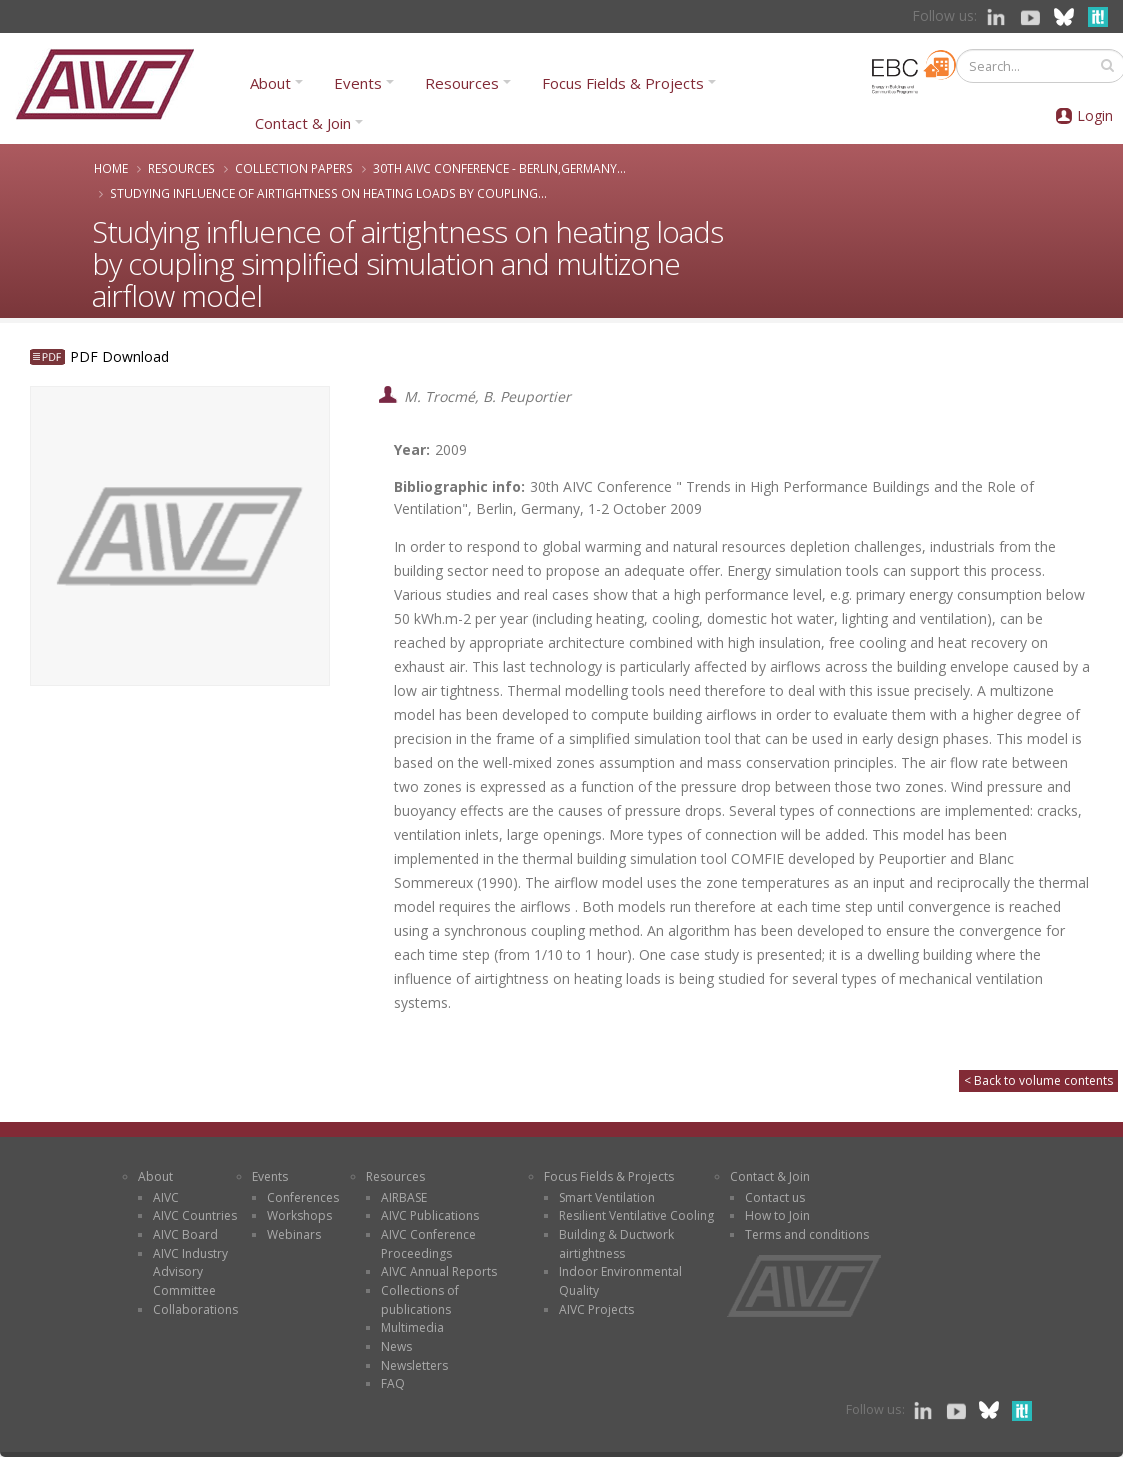  I want to click on Resilient Ventilative Cooling, so click(636, 1215).